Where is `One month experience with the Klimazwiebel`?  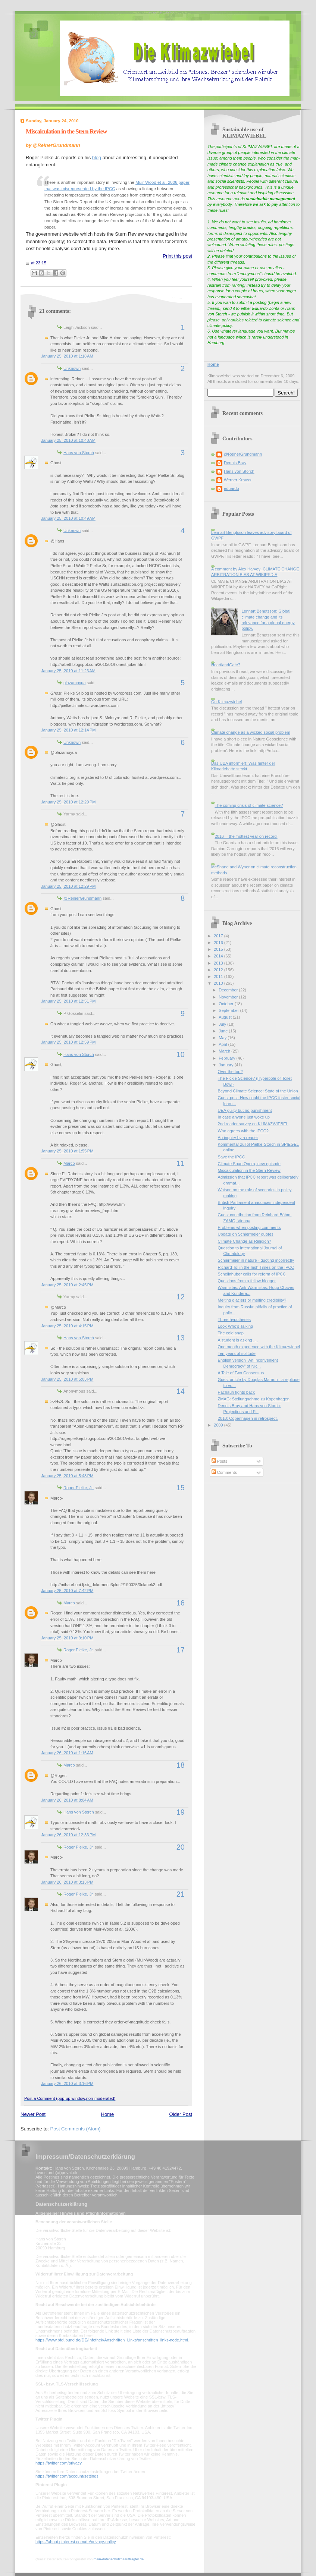
One month experience with the Klimazwiebel is located at coordinates (259, 1346).